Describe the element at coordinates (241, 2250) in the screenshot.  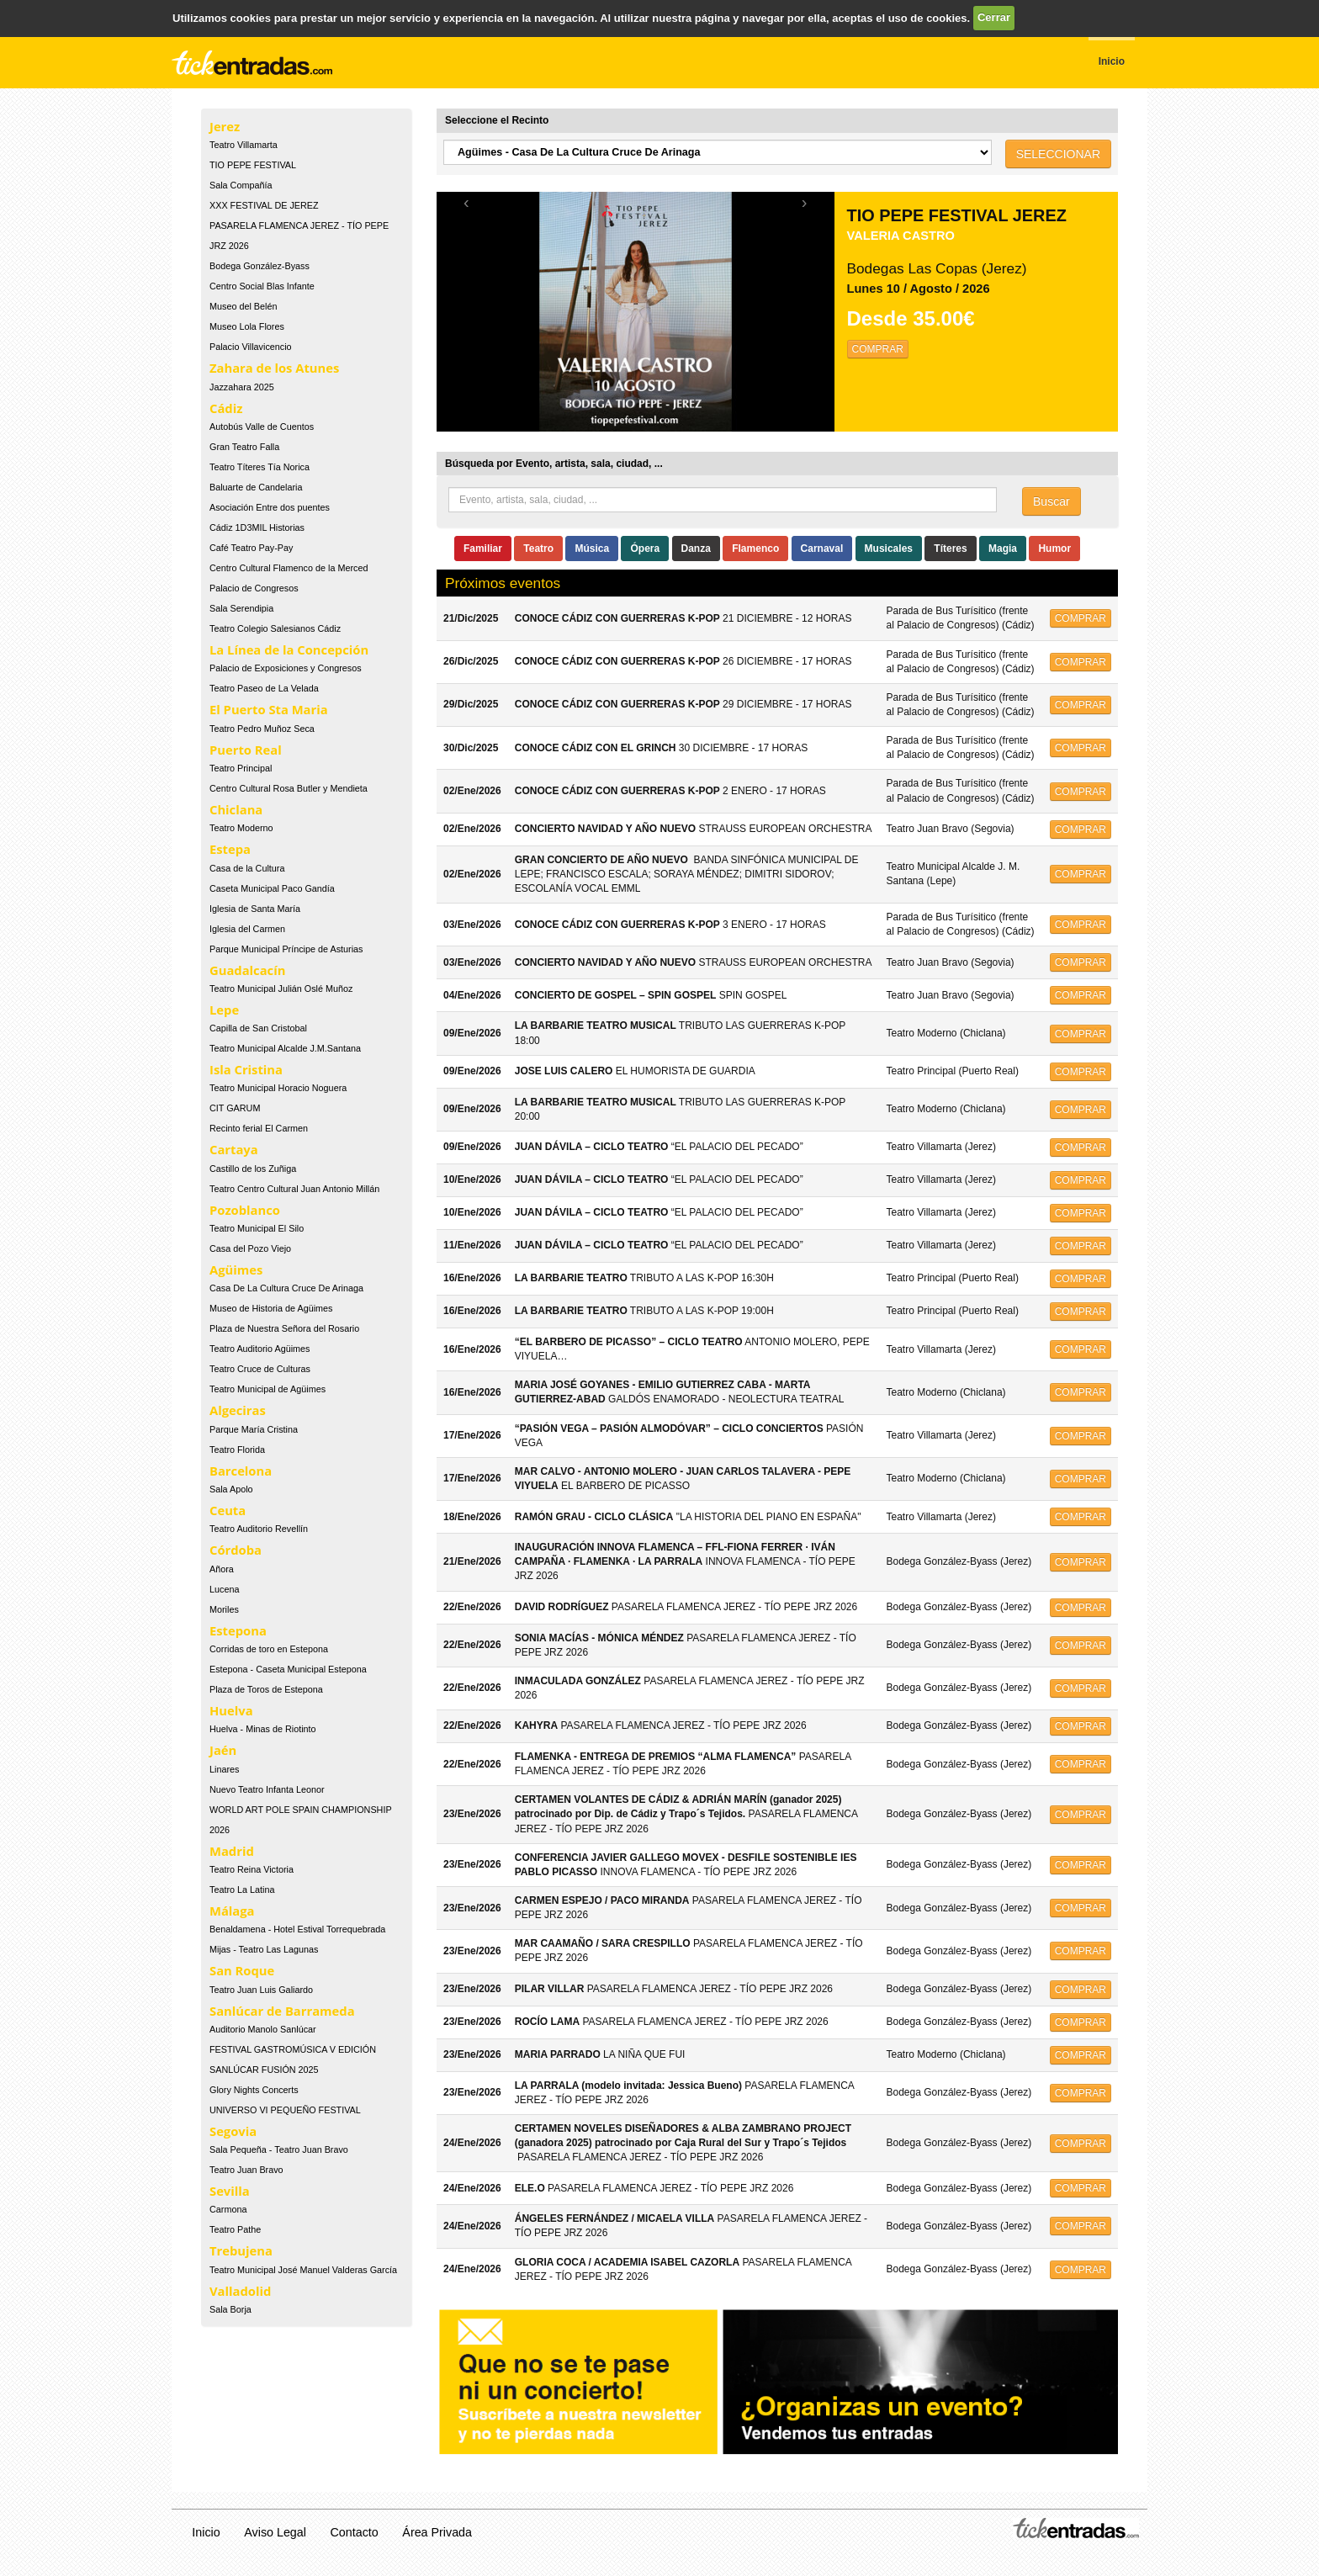
I see `Trebujena` at that location.